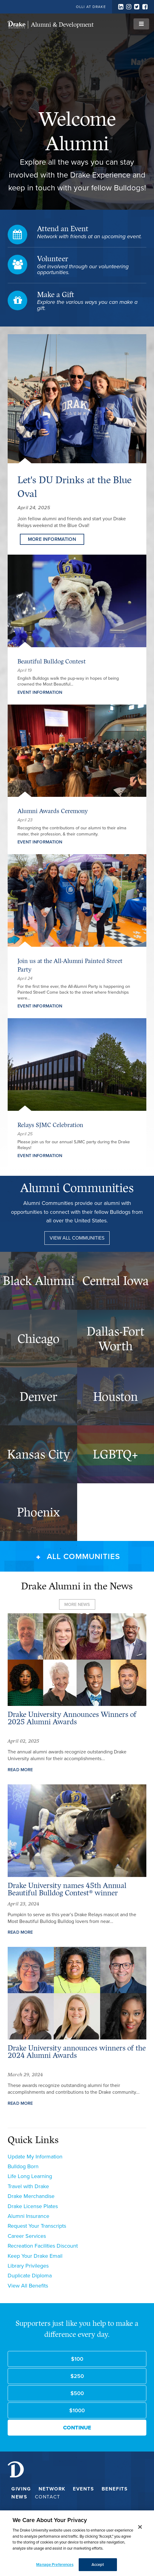  I want to click on [dialog], so click(77, 2543).